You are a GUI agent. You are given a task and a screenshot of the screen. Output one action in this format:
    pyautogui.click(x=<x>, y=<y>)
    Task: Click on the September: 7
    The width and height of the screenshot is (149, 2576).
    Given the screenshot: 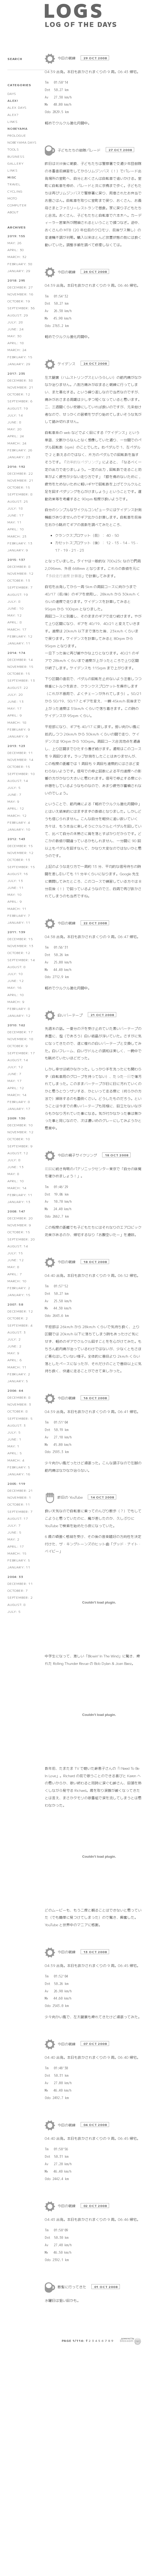 What is the action you would take?
    pyautogui.click(x=20, y=587)
    